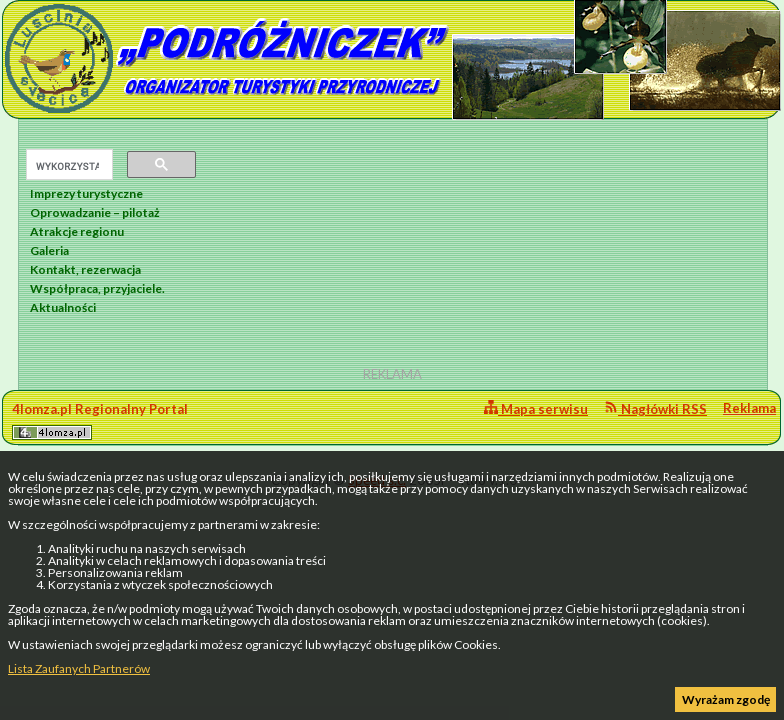 This screenshot has width=784, height=720. I want to click on Imprezy turystyczne, so click(86, 193).